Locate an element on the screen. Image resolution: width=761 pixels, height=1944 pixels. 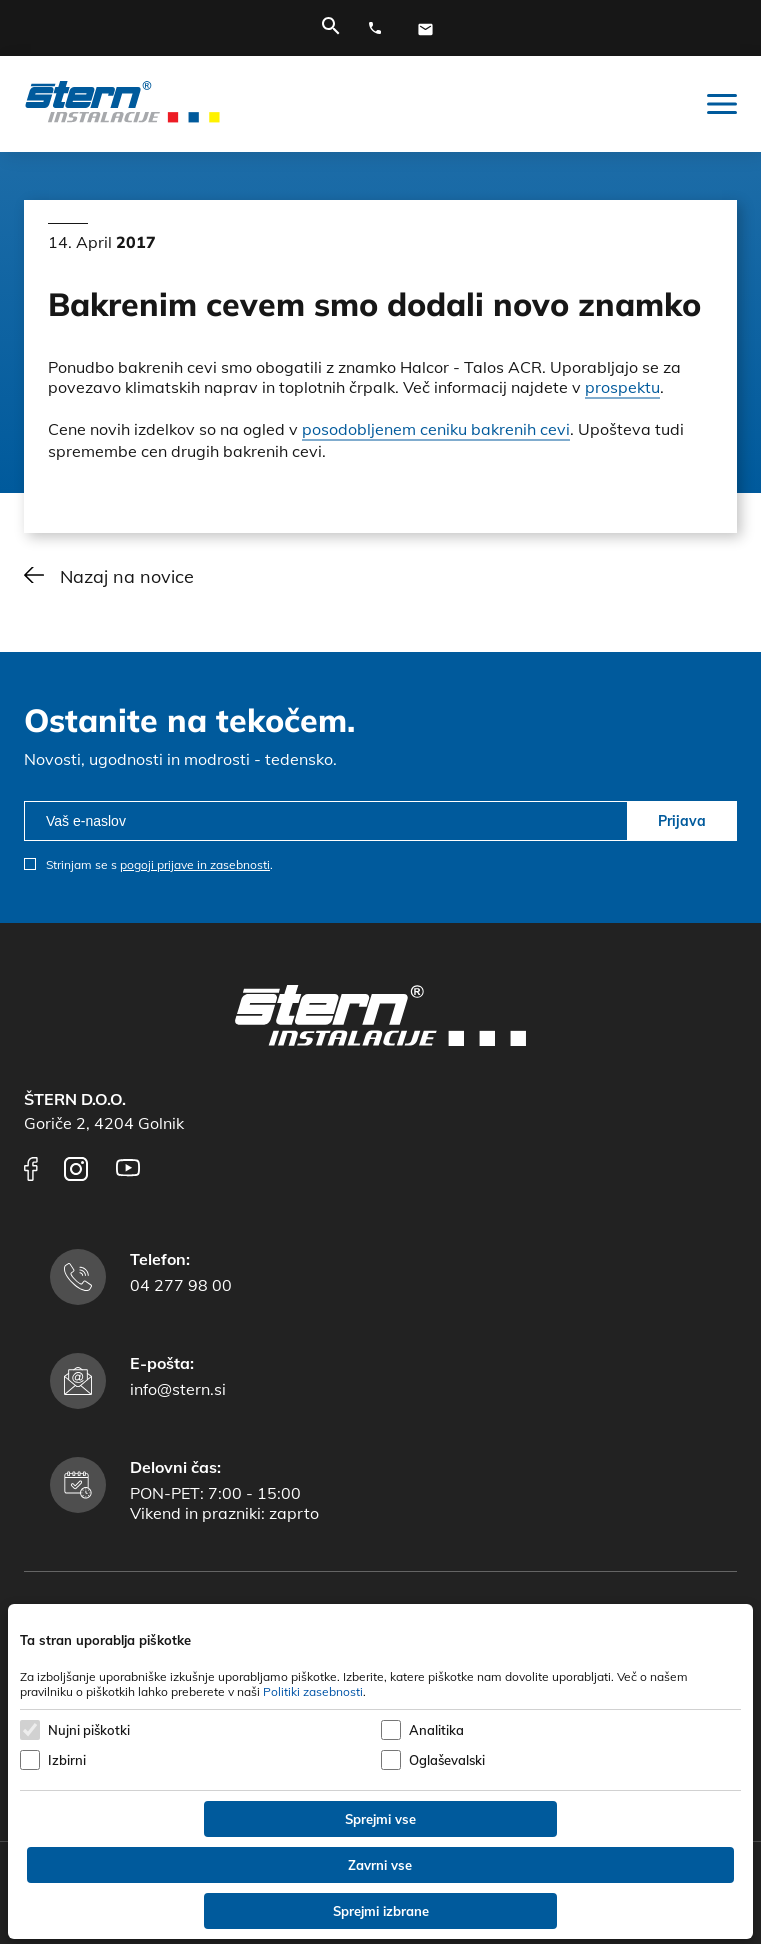
[Štern d.o.o.] is located at coordinates (122, 104).